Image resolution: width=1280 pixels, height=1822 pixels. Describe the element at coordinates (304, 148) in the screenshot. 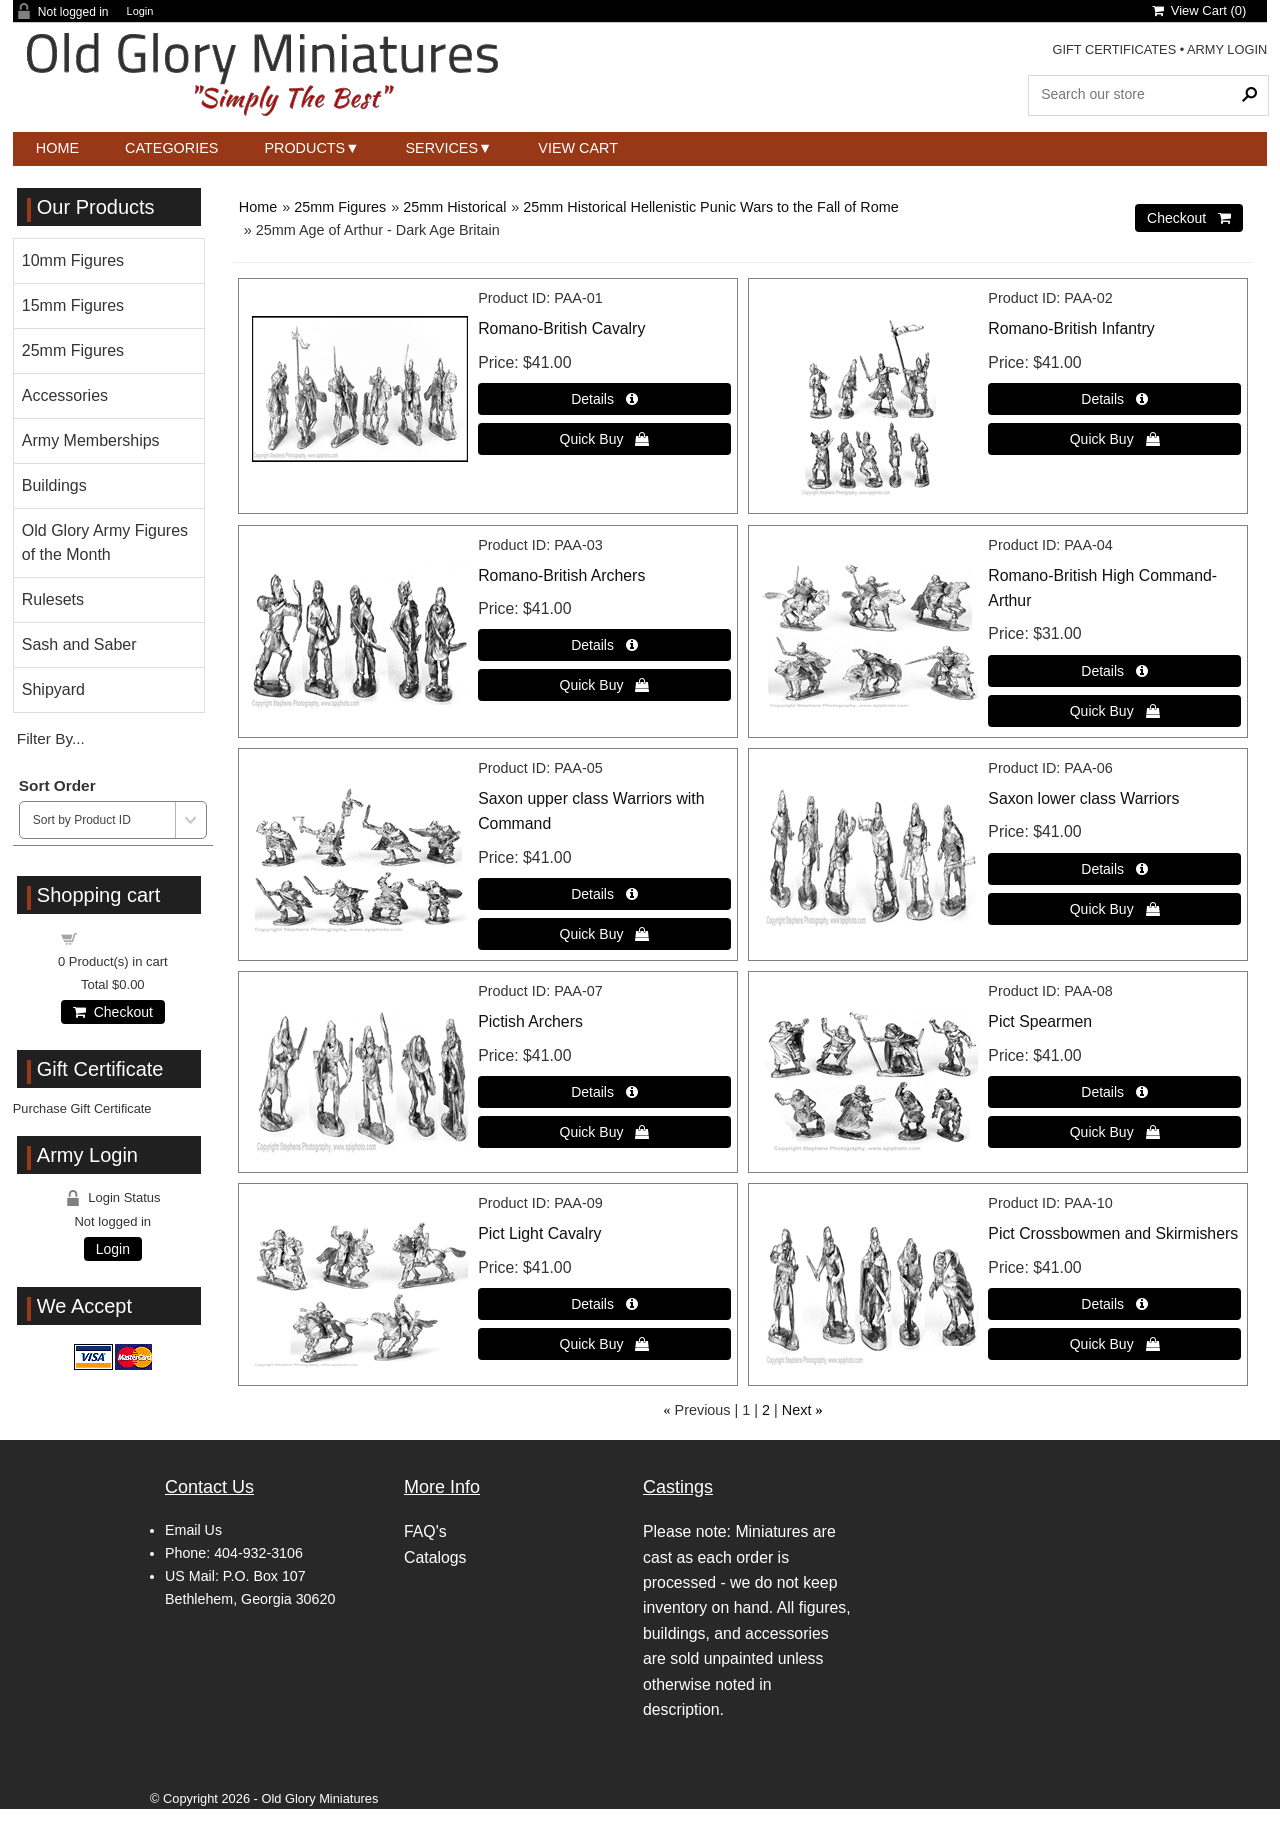

I see `Products` at that location.